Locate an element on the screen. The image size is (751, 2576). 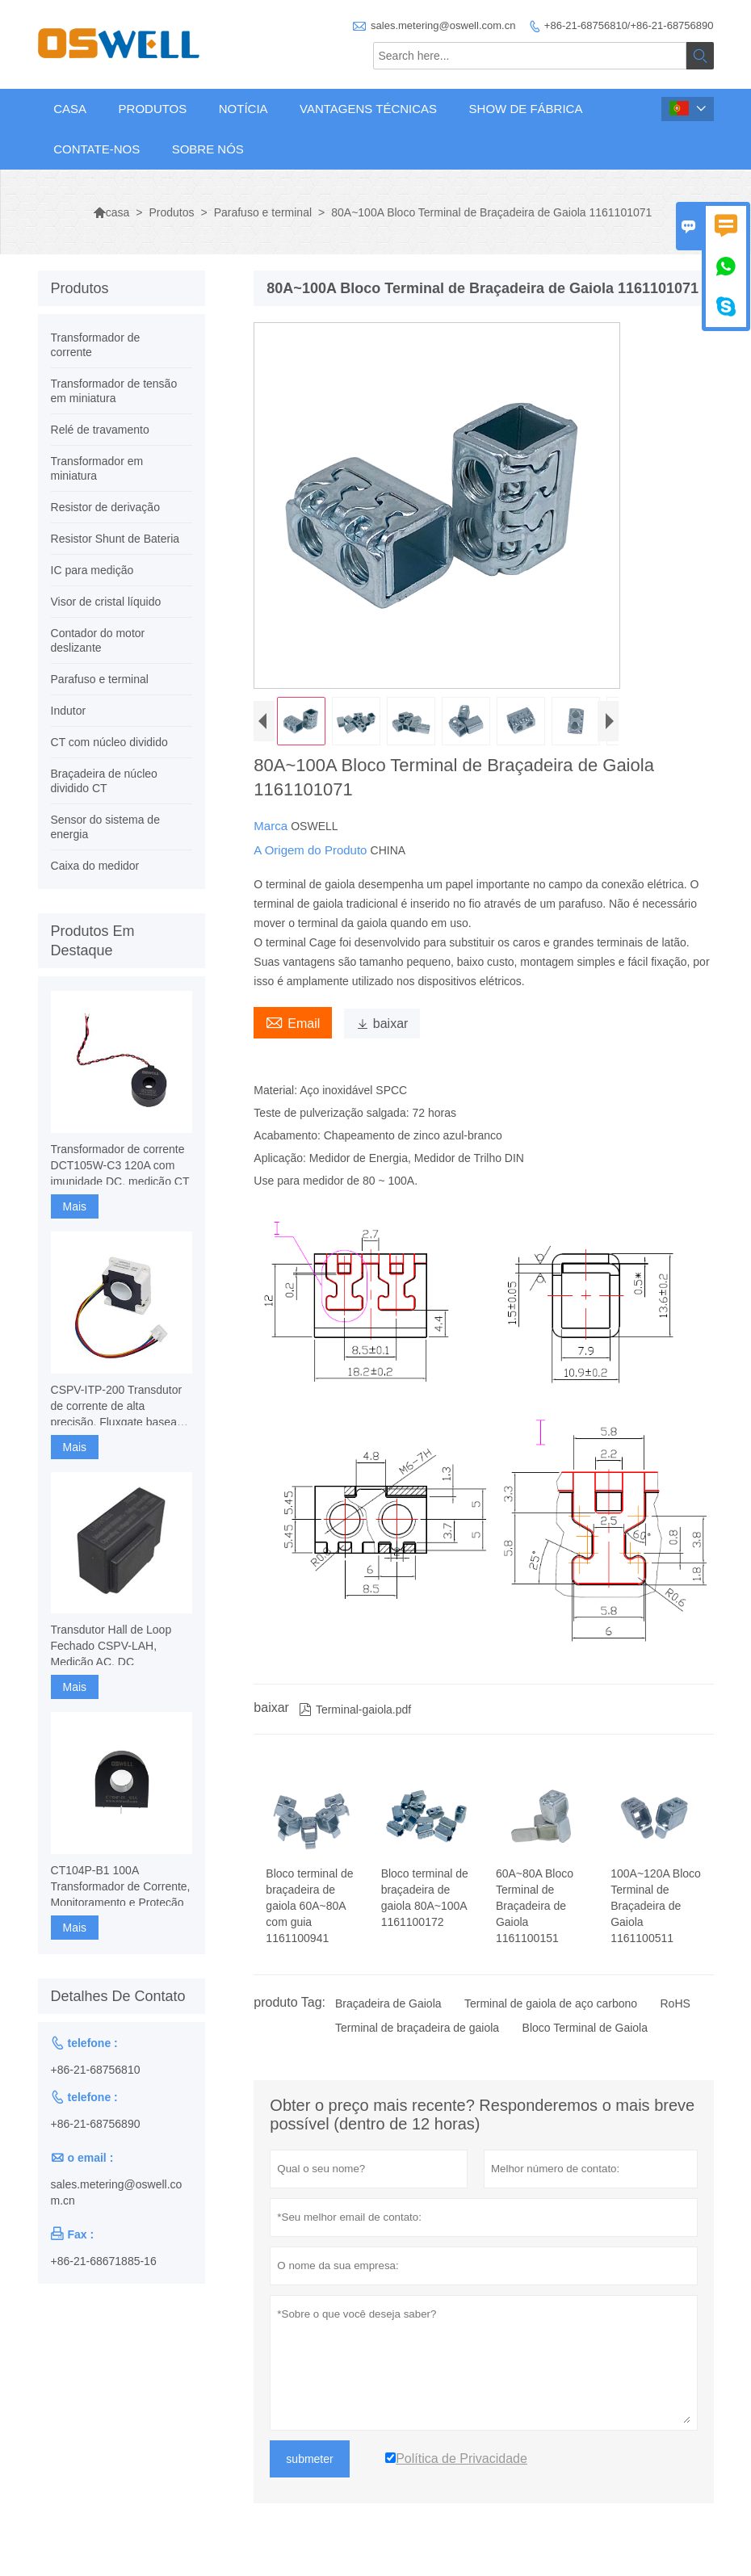
baixar is located at coordinates (382, 1023).